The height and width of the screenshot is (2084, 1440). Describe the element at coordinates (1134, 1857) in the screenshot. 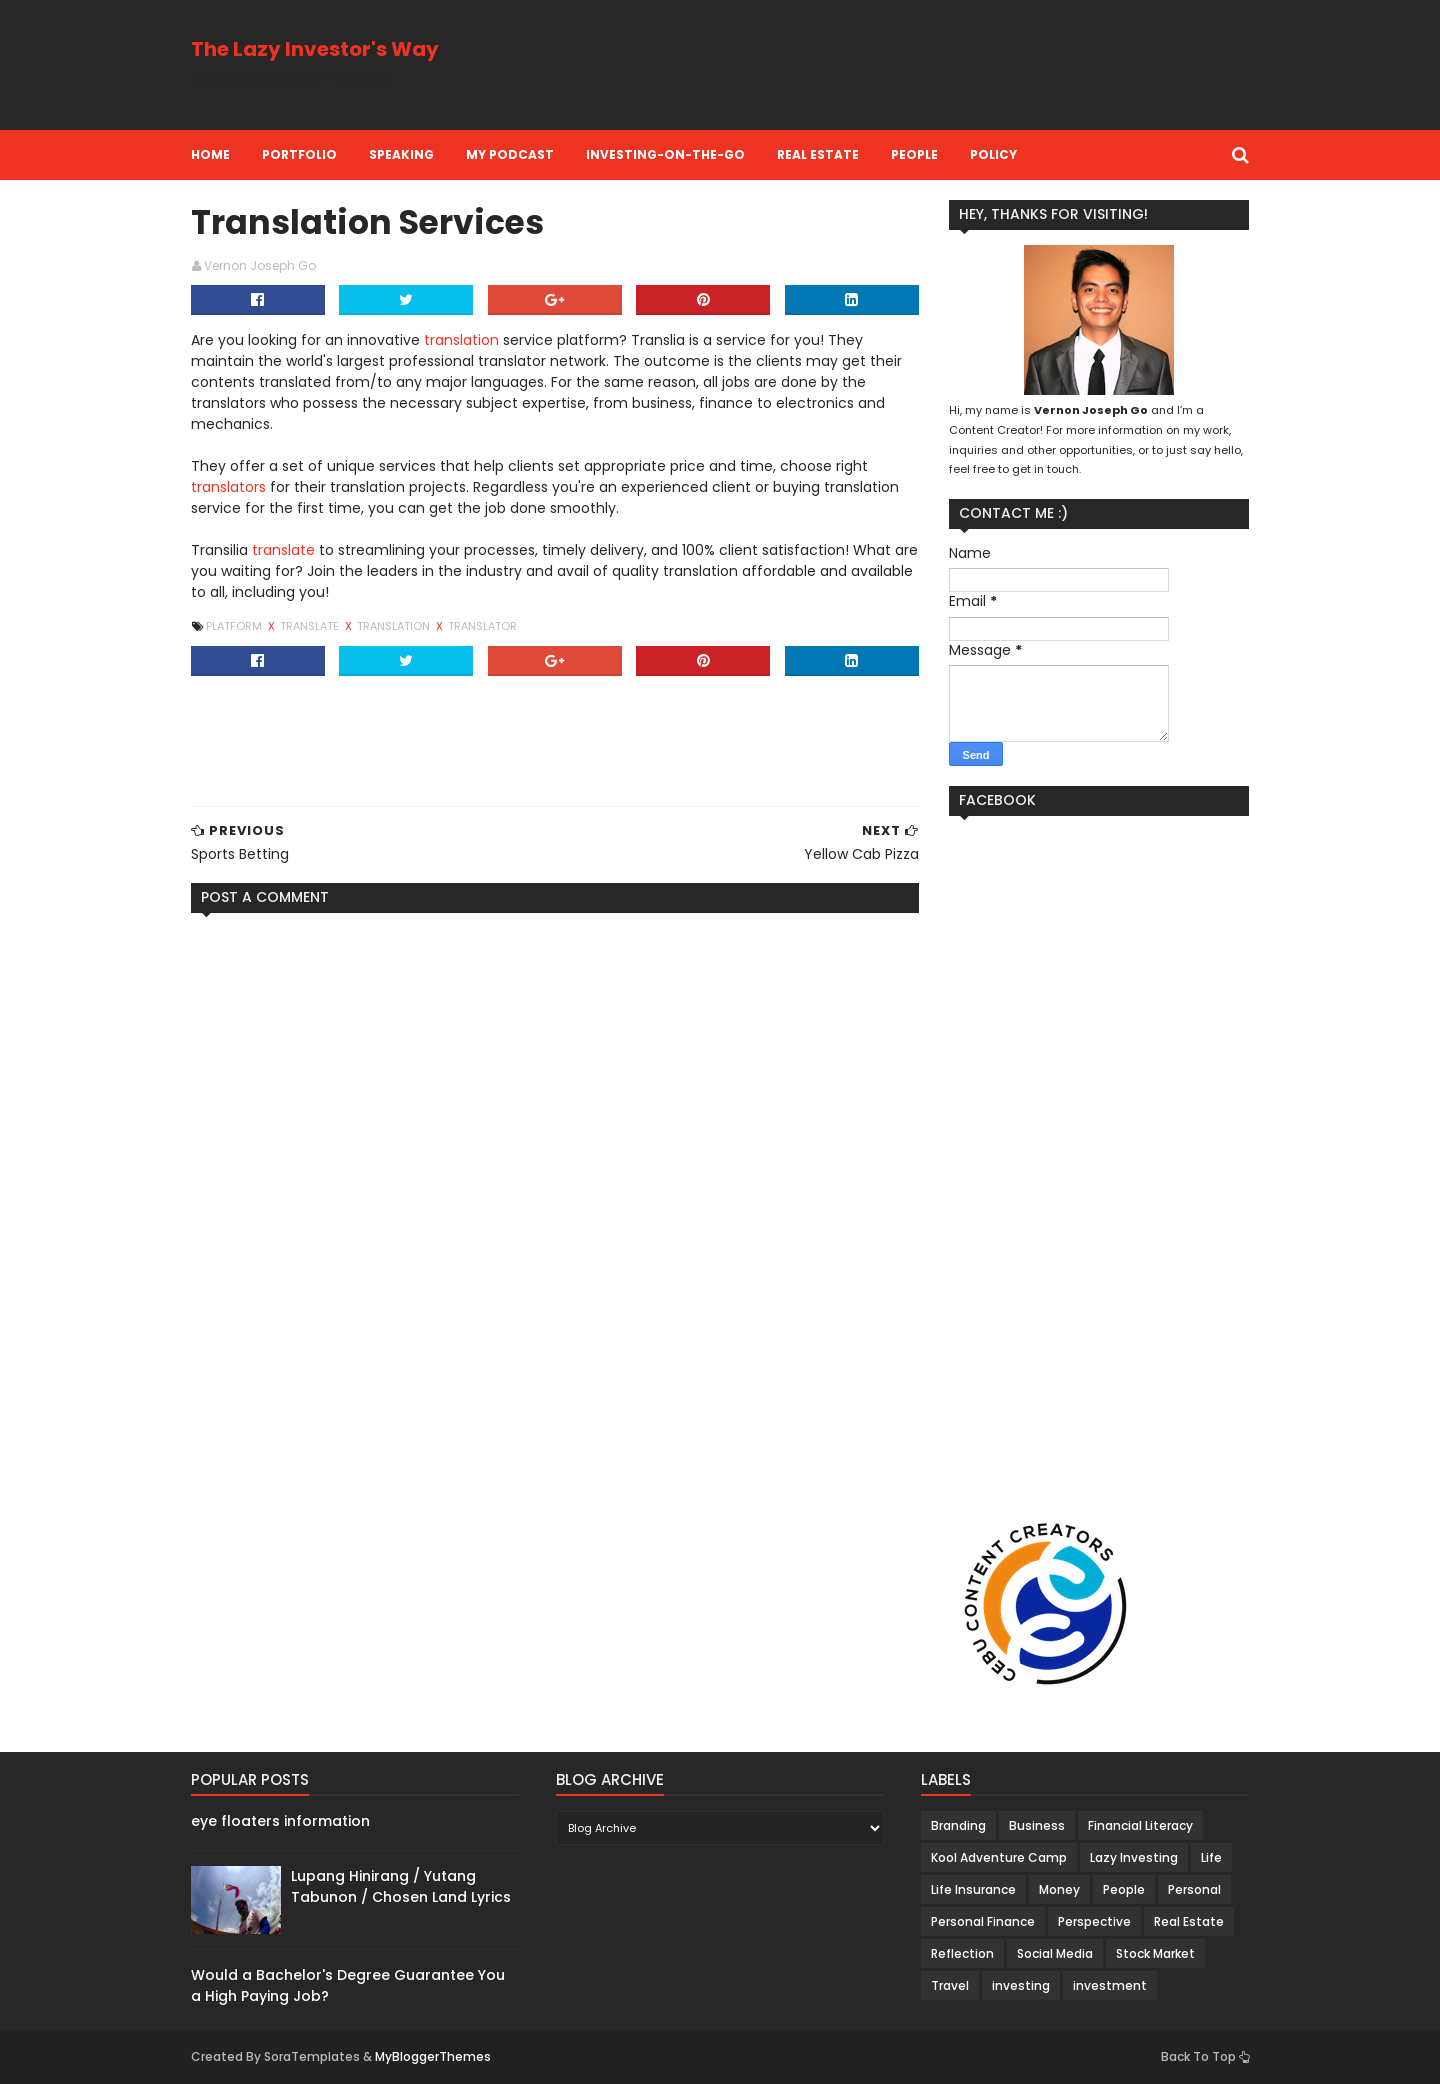

I see `Lazy Investing` at that location.